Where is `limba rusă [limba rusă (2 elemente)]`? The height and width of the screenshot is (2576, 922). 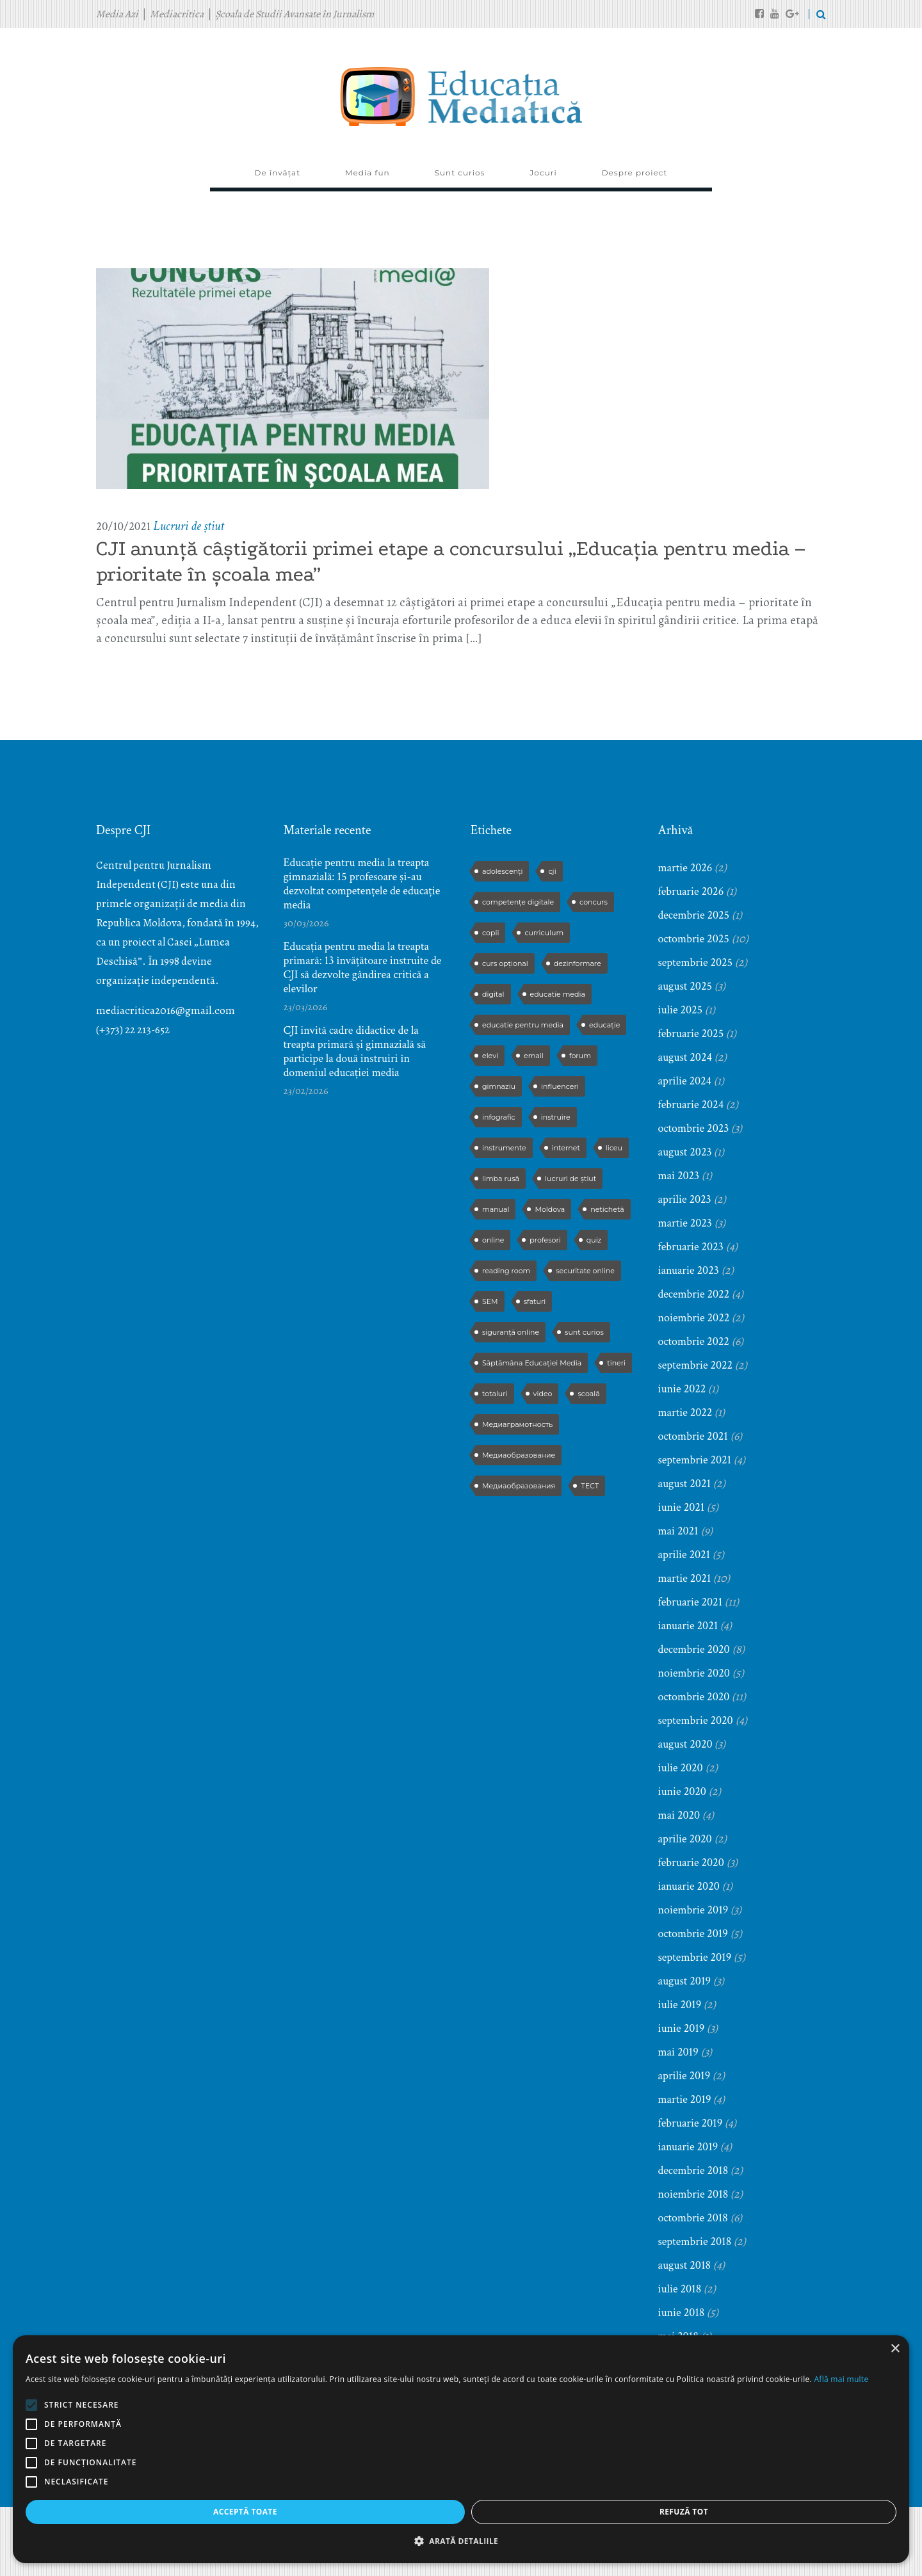 limba rusă [limba rusă (2 elemente)] is located at coordinates (500, 1178).